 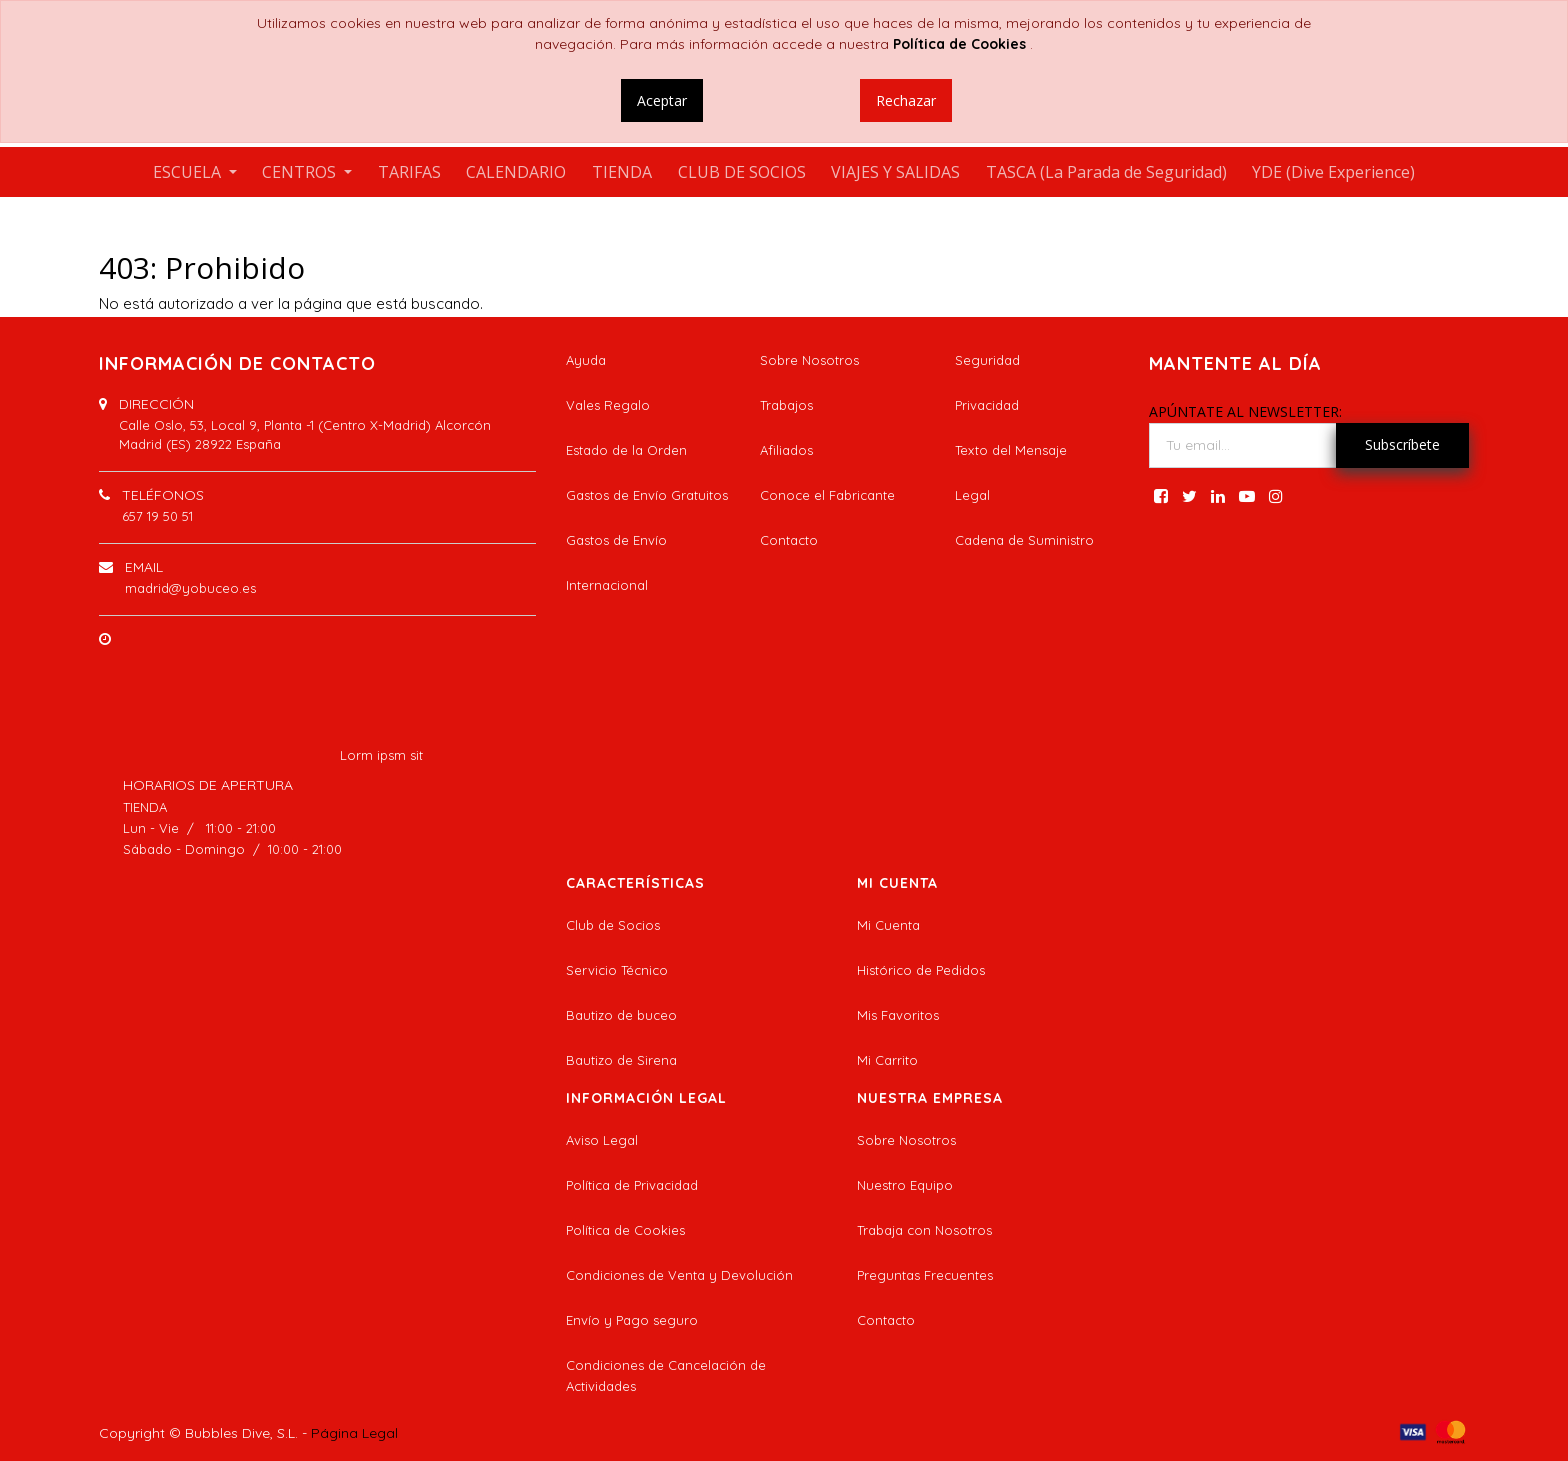 What do you see at coordinates (1024, 540) in the screenshot?
I see `Cadena de Suministro` at bounding box center [1024, 540].